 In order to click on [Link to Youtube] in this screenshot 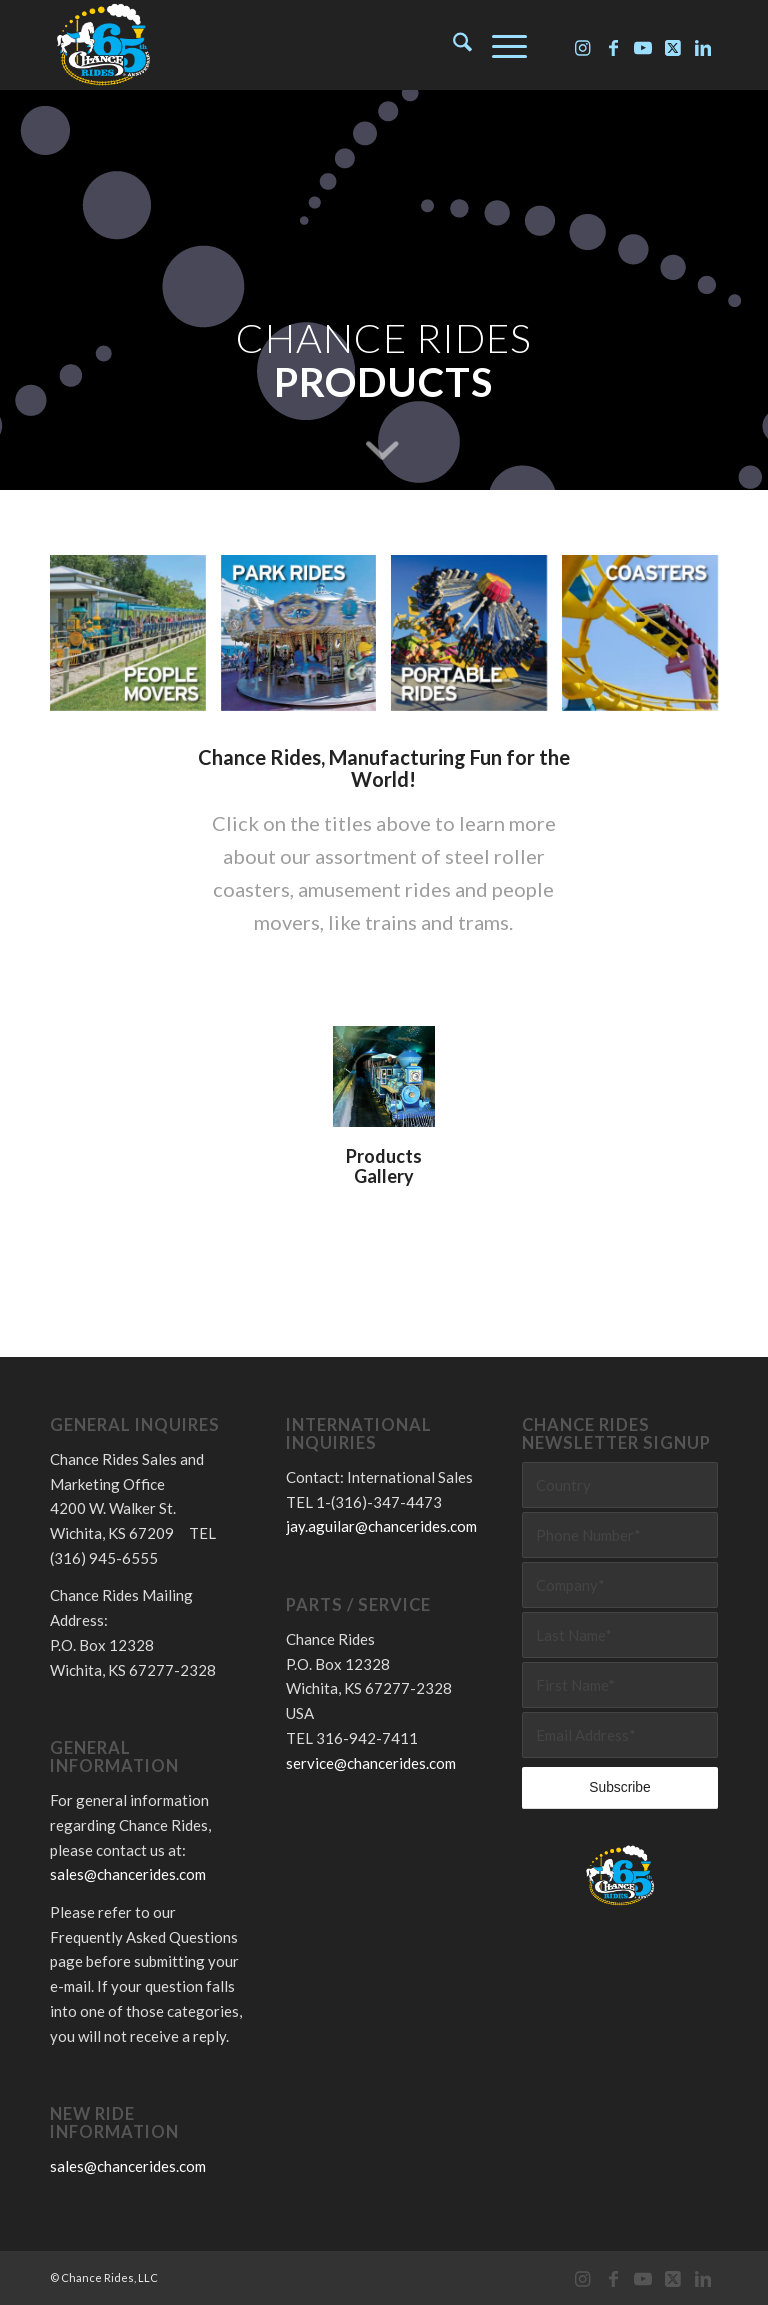, I will do `click(643, 45)`.